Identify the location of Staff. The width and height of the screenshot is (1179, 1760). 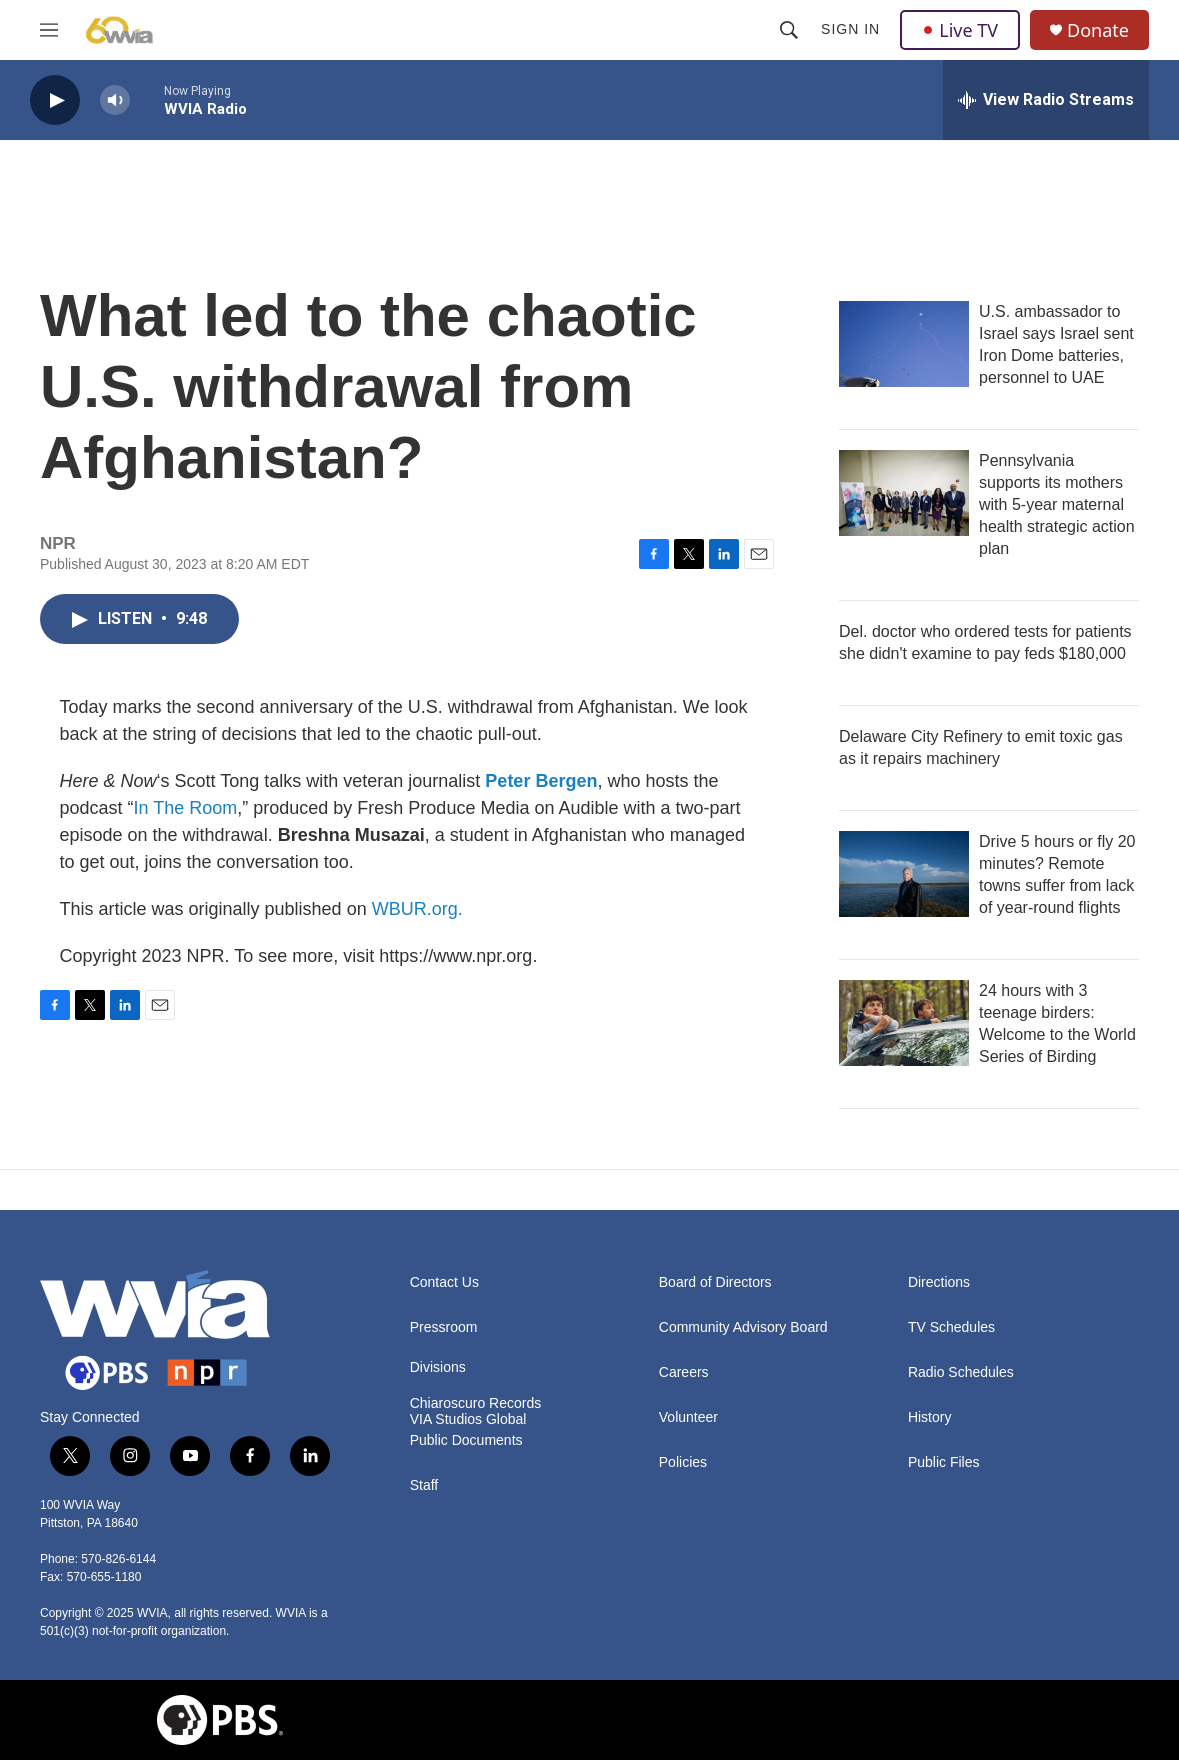
(424, 1485).